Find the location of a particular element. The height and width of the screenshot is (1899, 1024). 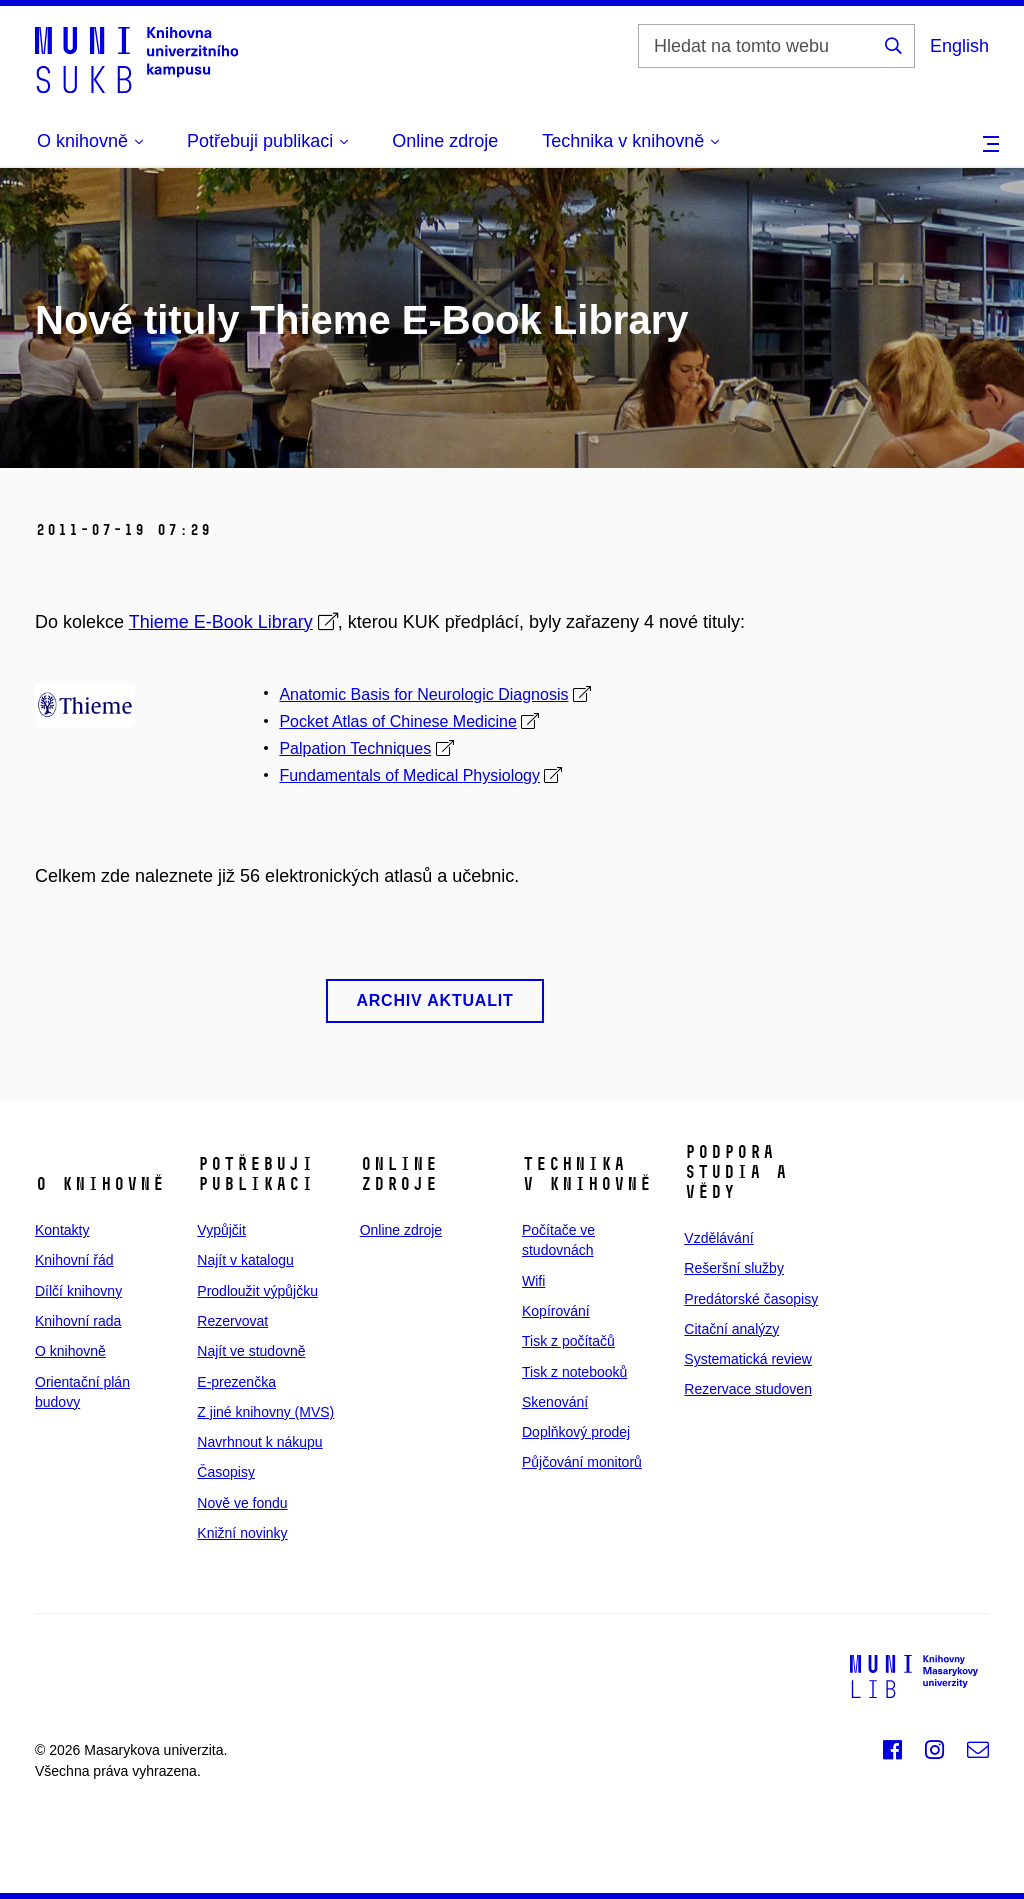

Citační analýzy is located at coordinates (731, 1329).